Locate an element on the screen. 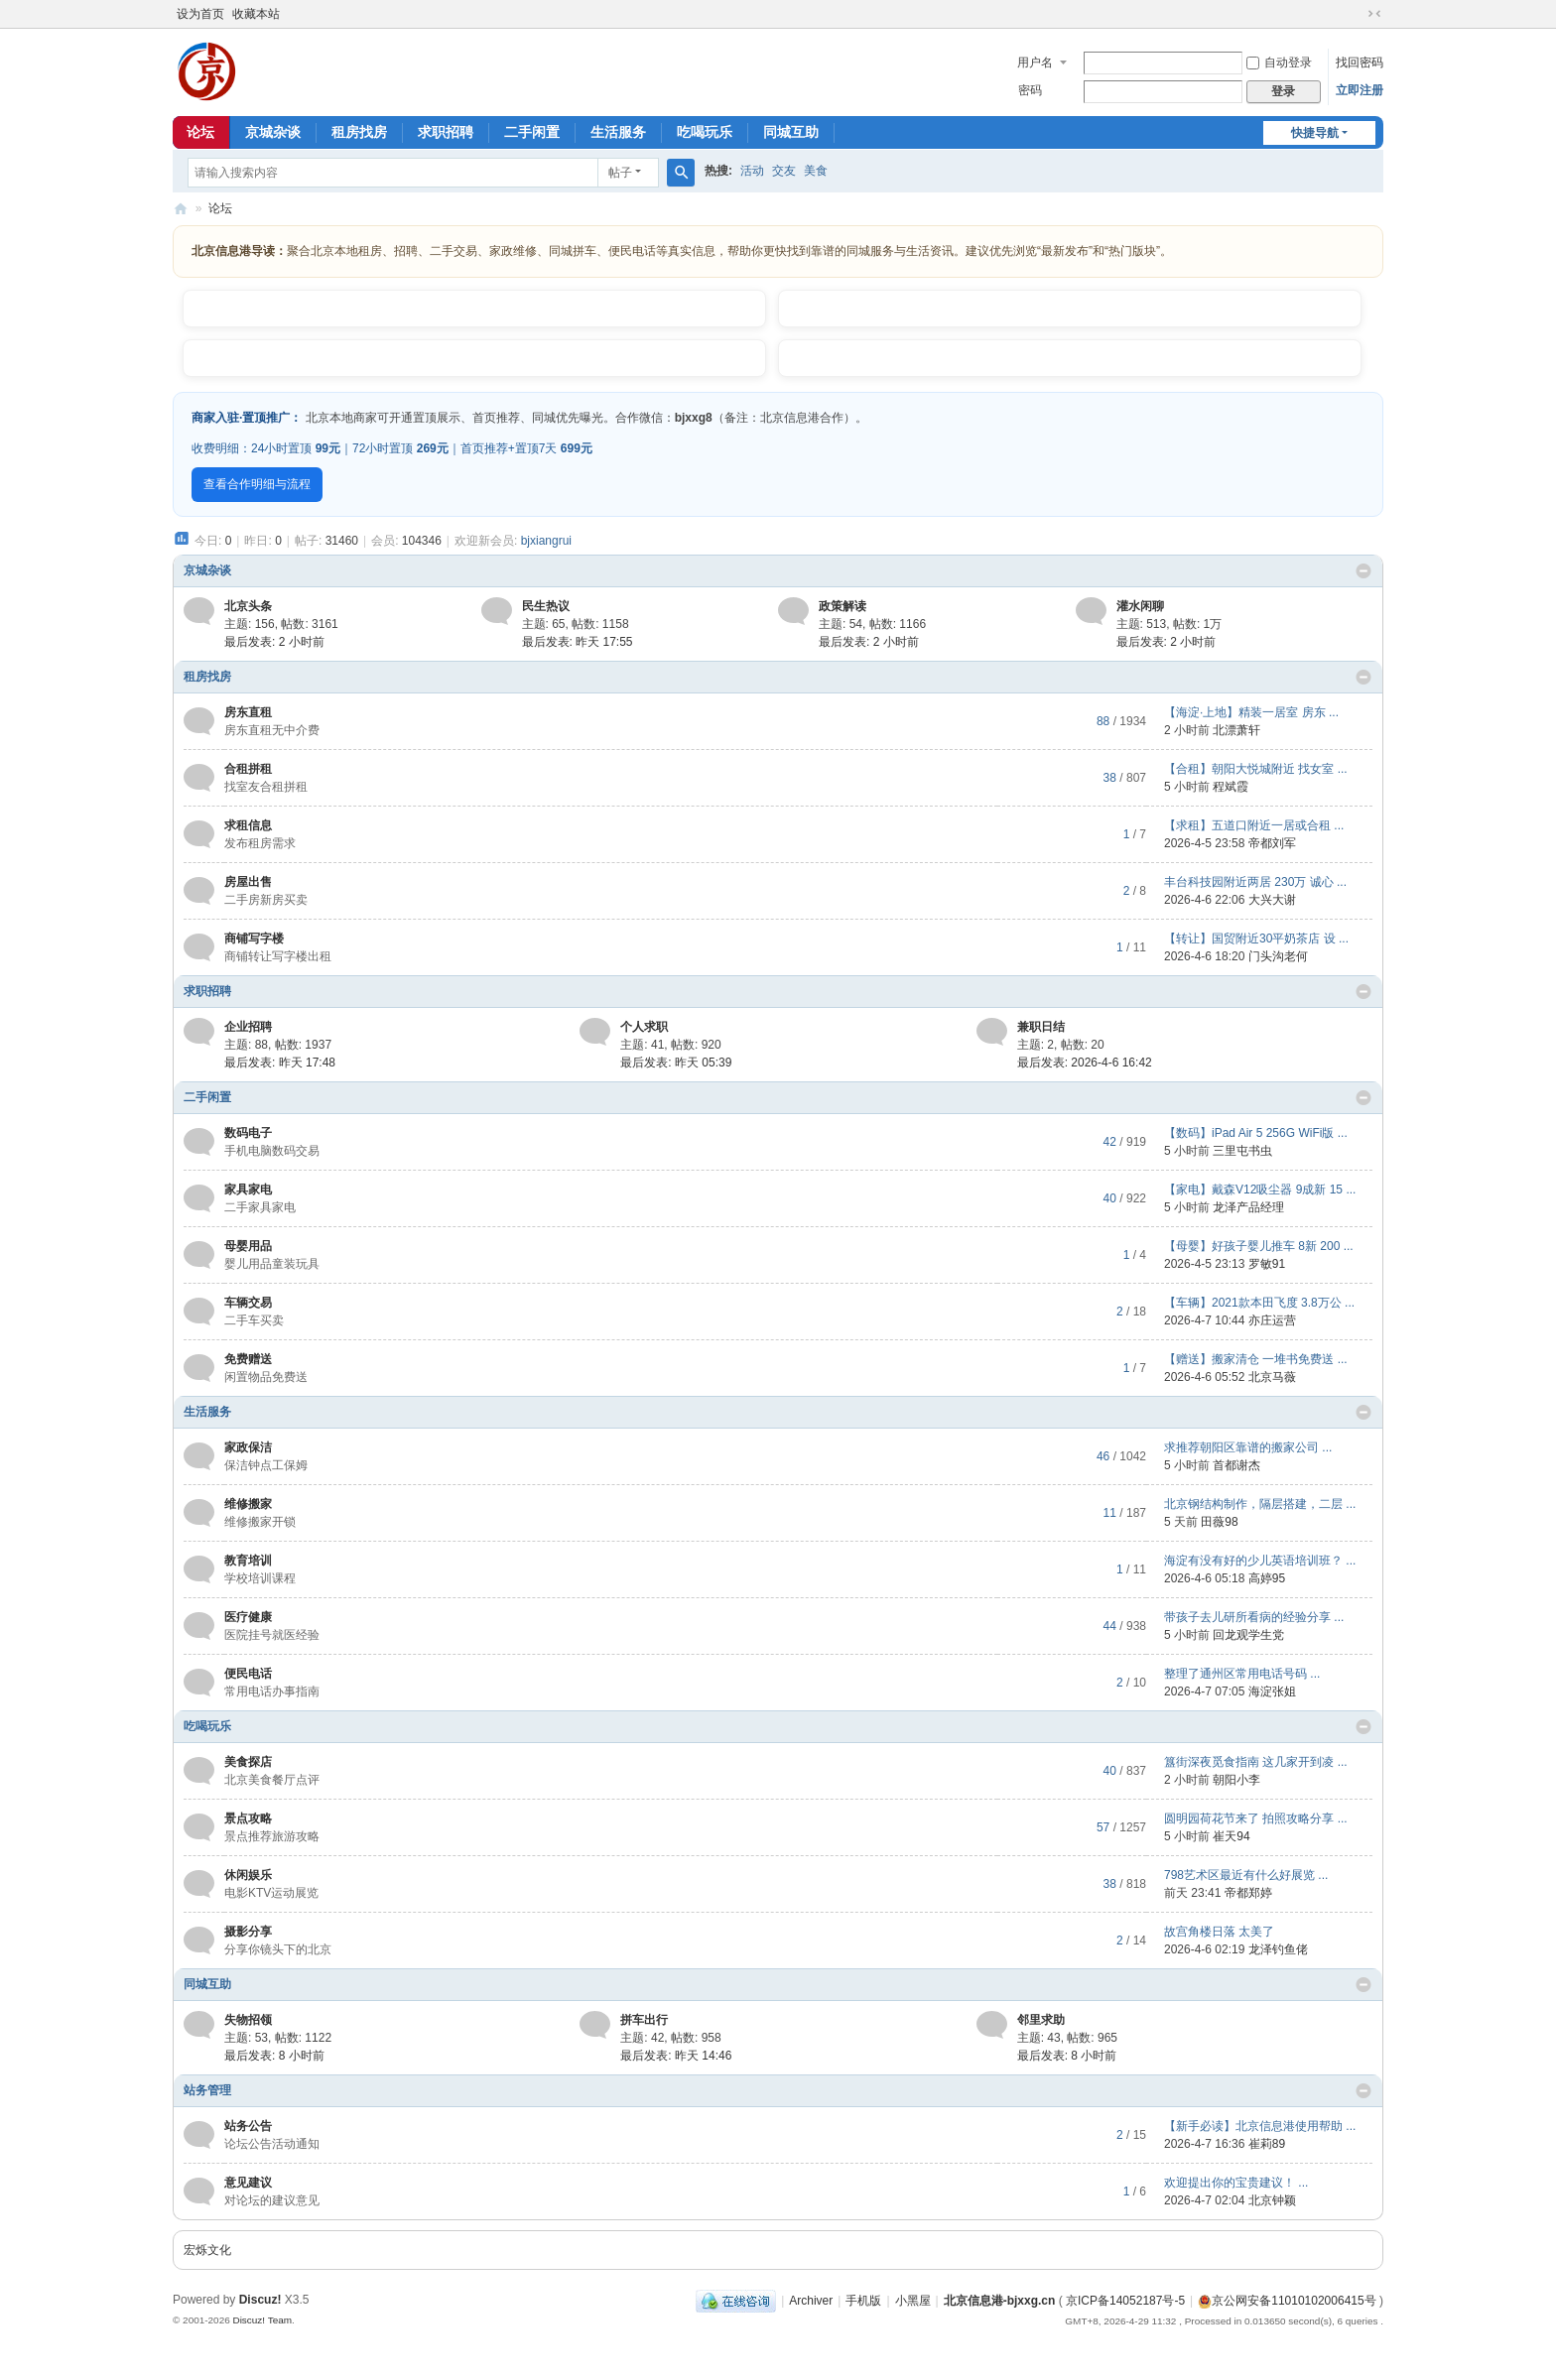  美食 is located at coordinates (816, 171).